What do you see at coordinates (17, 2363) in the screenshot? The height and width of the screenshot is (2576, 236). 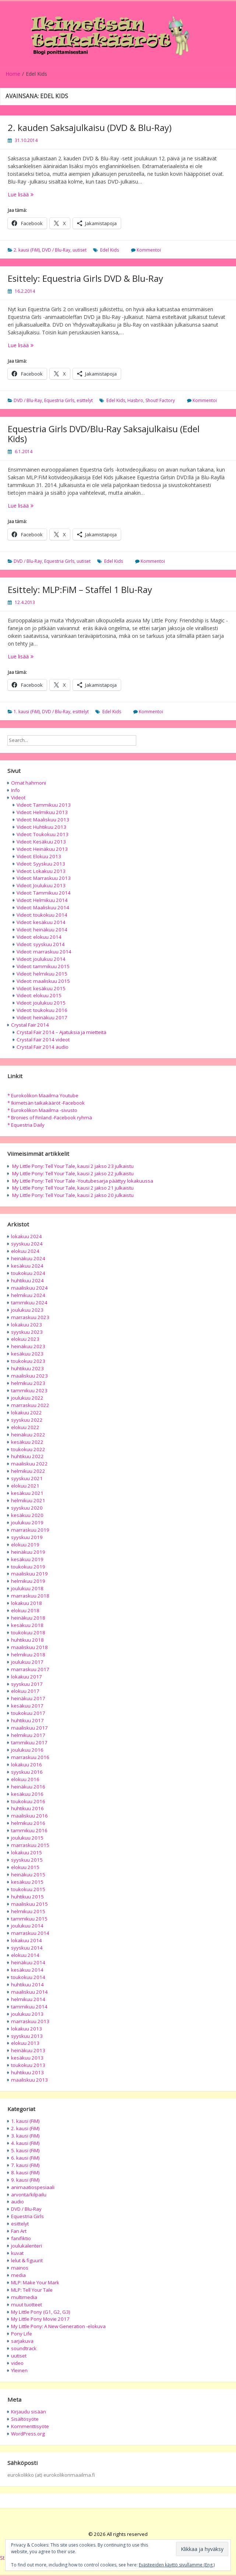 I see `video` at bounding box center [17, 2363].